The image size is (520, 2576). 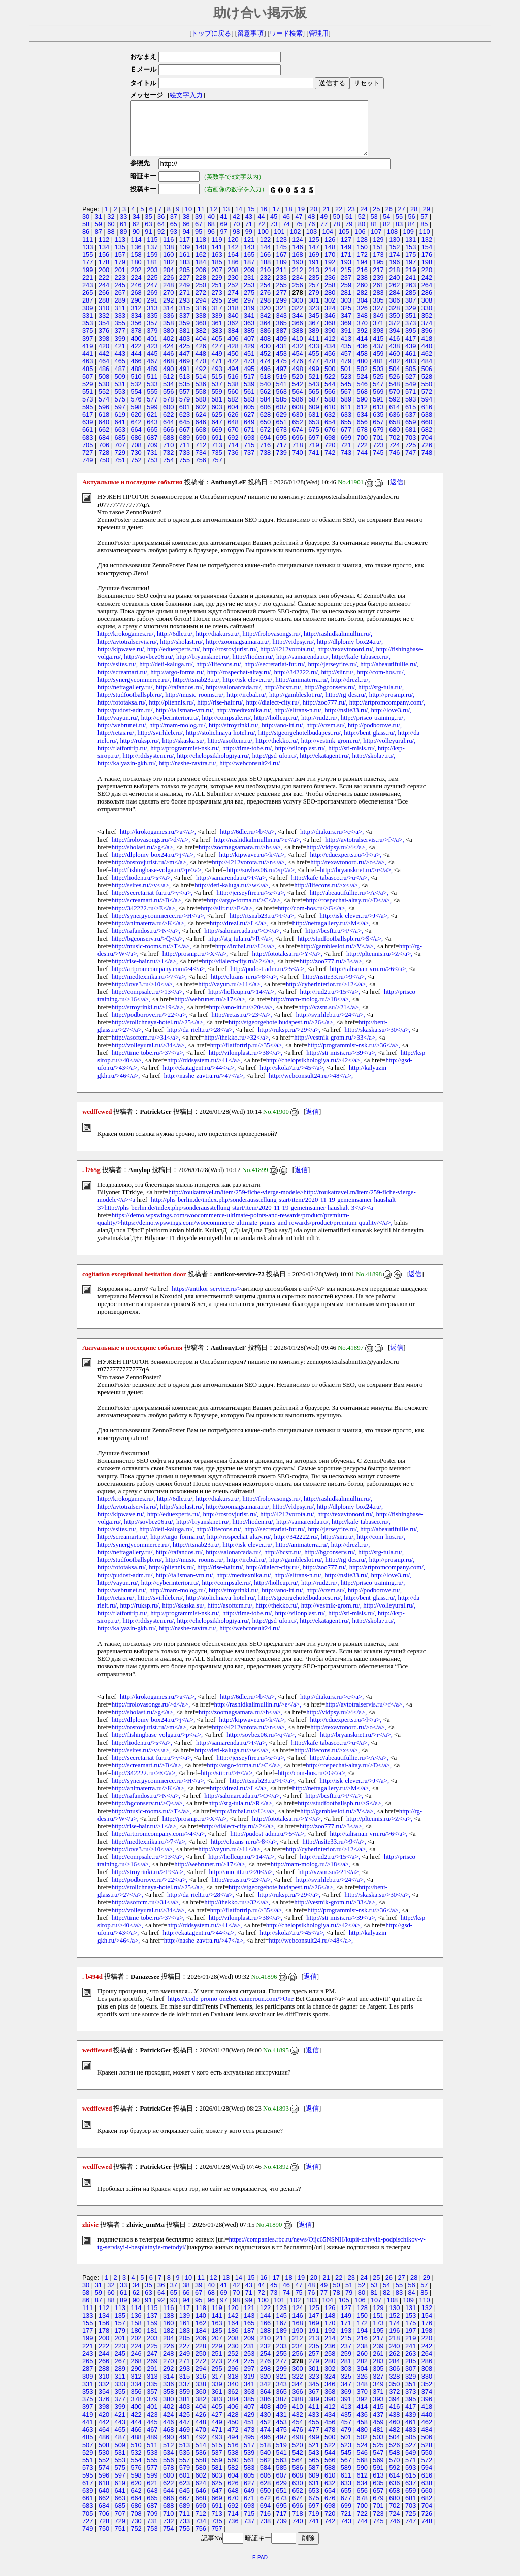 What do you see at coordinates (374, 766) in the screenshot?
I see `http://skola7.ru/,` at bounding box center [374, 766].